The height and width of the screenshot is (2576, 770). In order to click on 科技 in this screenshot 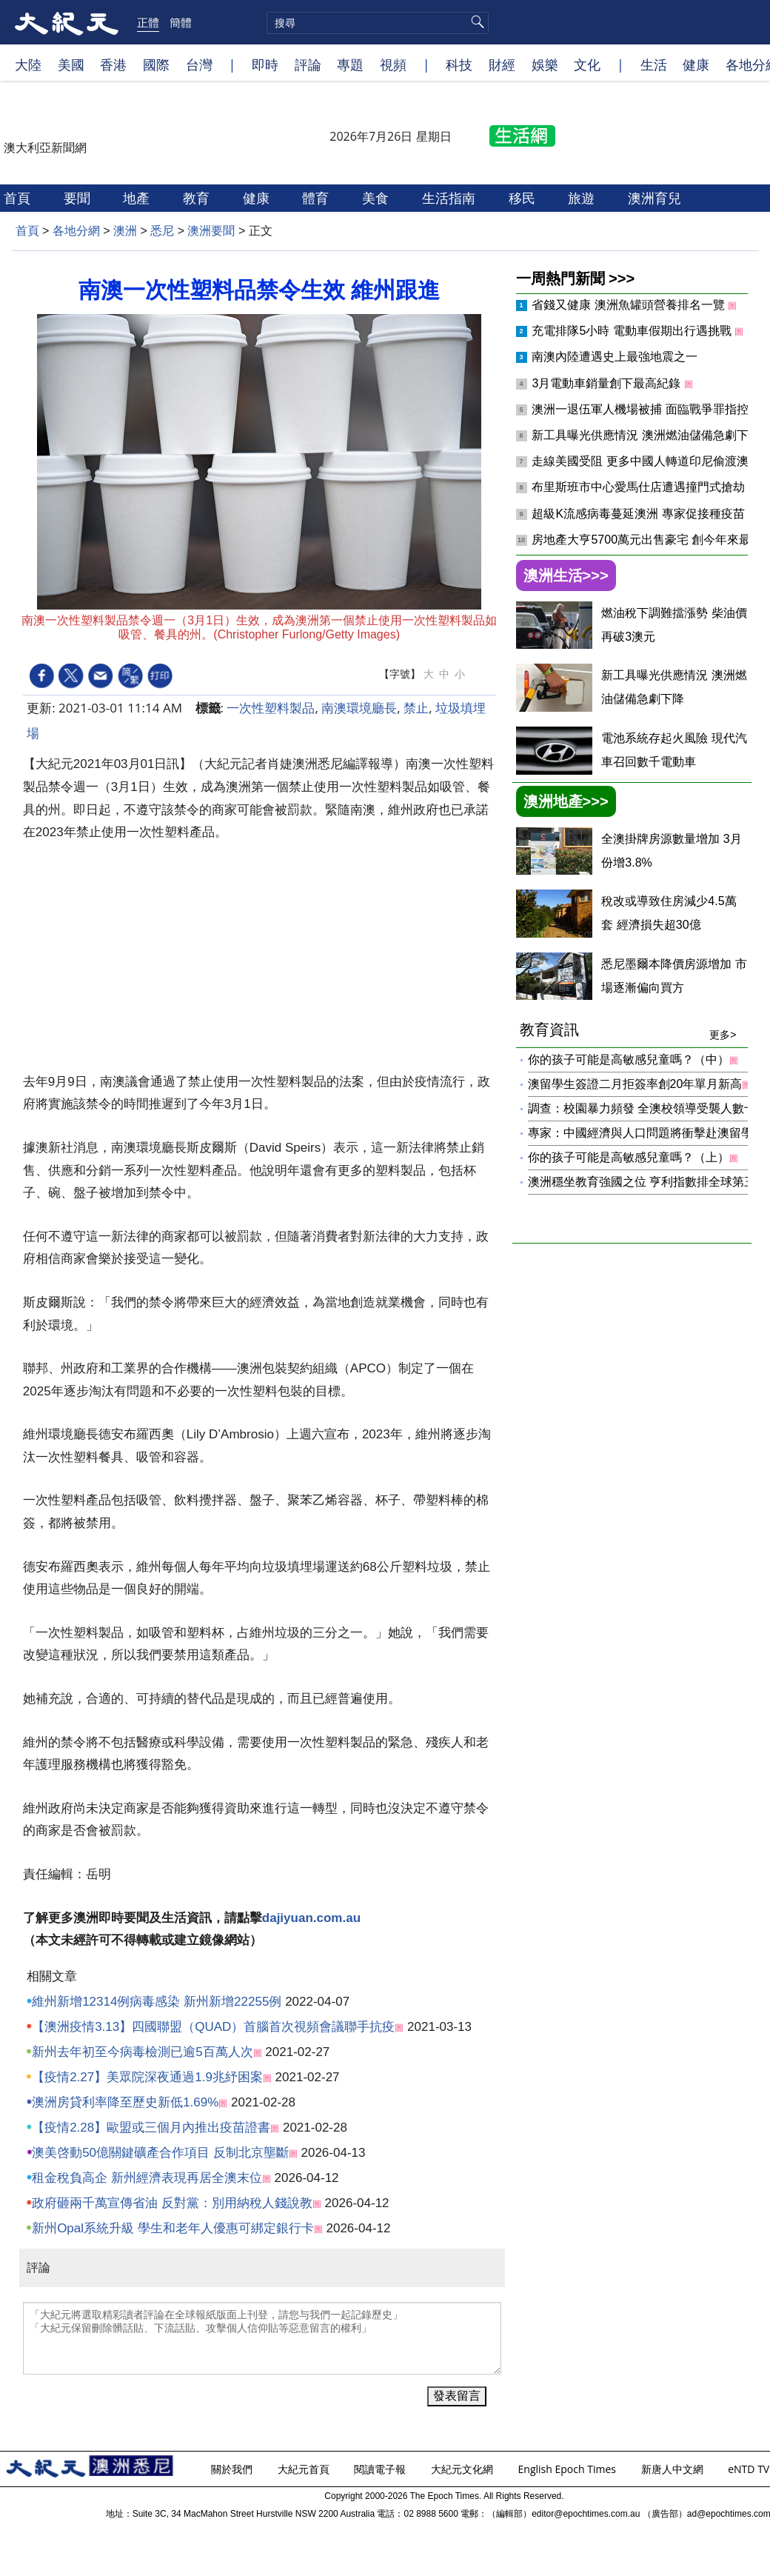, I will do `click(459, 64)`.